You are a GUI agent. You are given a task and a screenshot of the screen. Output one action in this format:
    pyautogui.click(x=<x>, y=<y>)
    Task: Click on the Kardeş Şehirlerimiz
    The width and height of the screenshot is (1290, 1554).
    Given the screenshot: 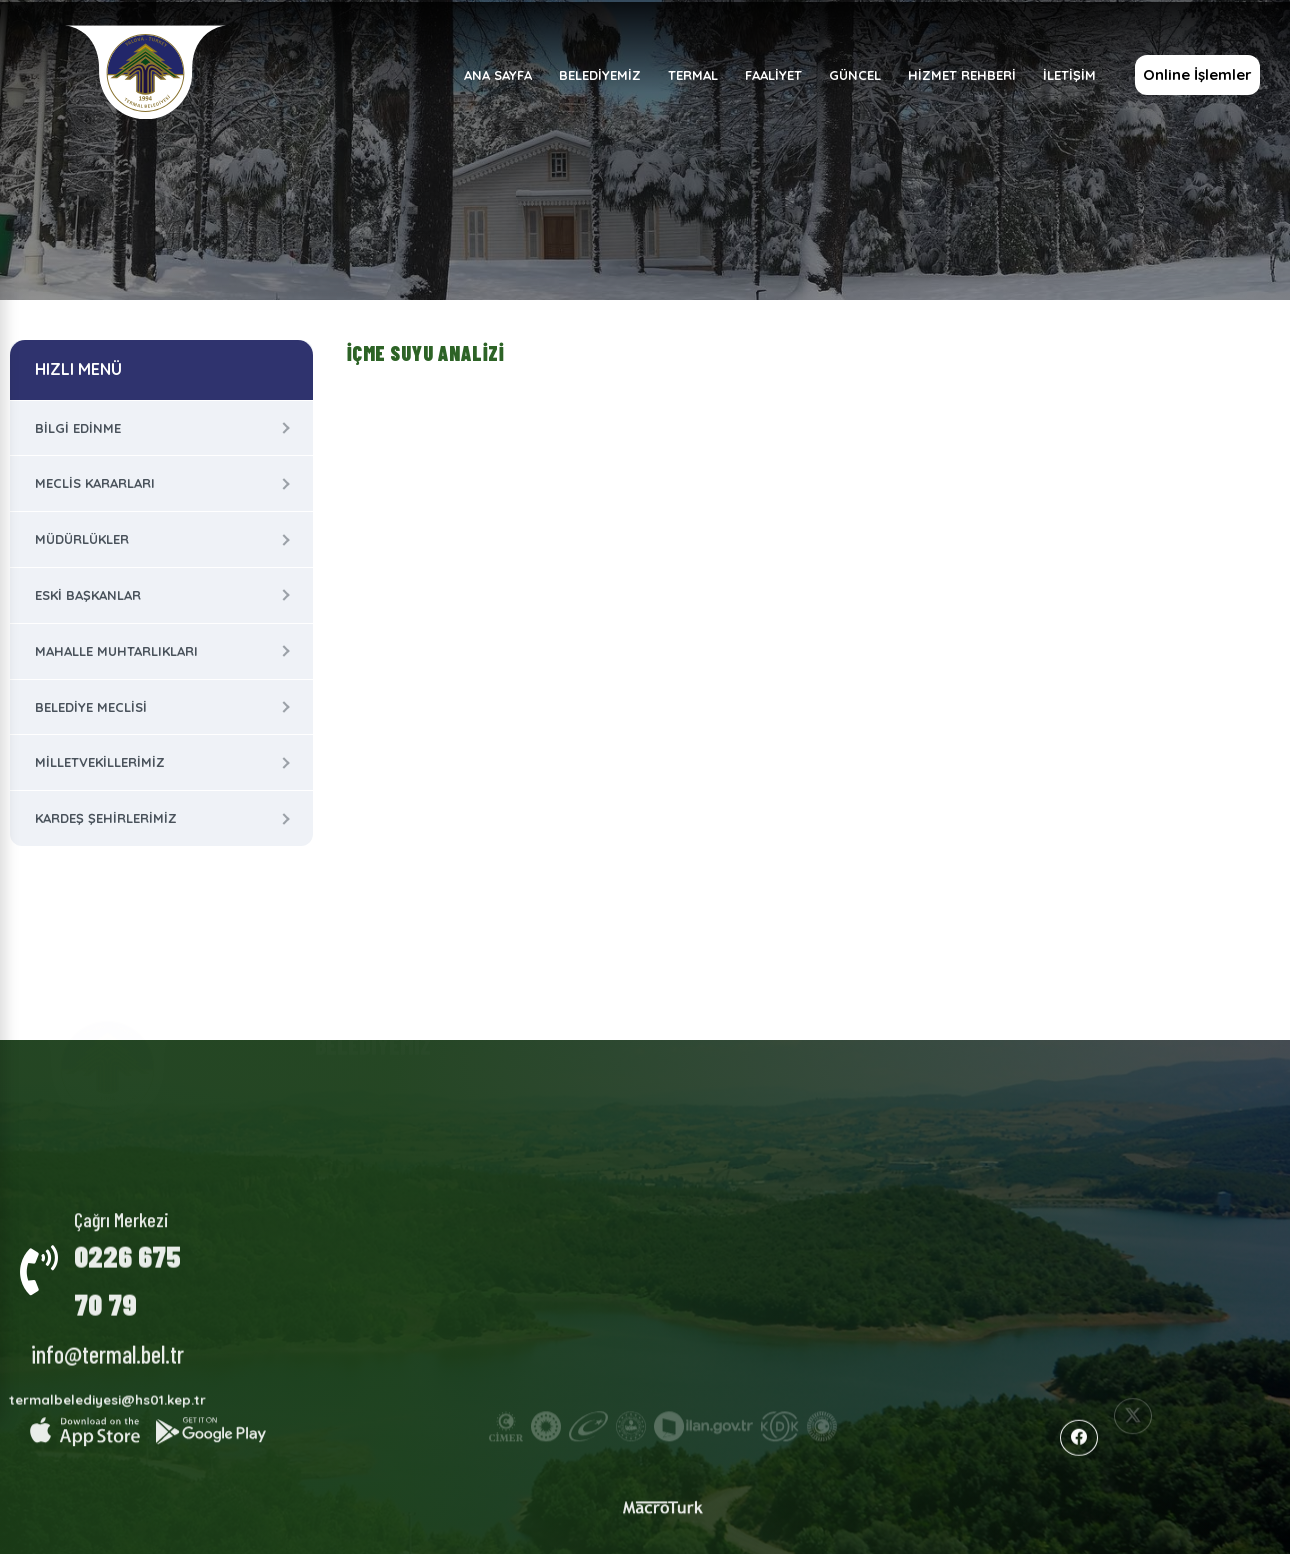 What is the action you would take?
    pyautogui.click(x=106, y=818)
    